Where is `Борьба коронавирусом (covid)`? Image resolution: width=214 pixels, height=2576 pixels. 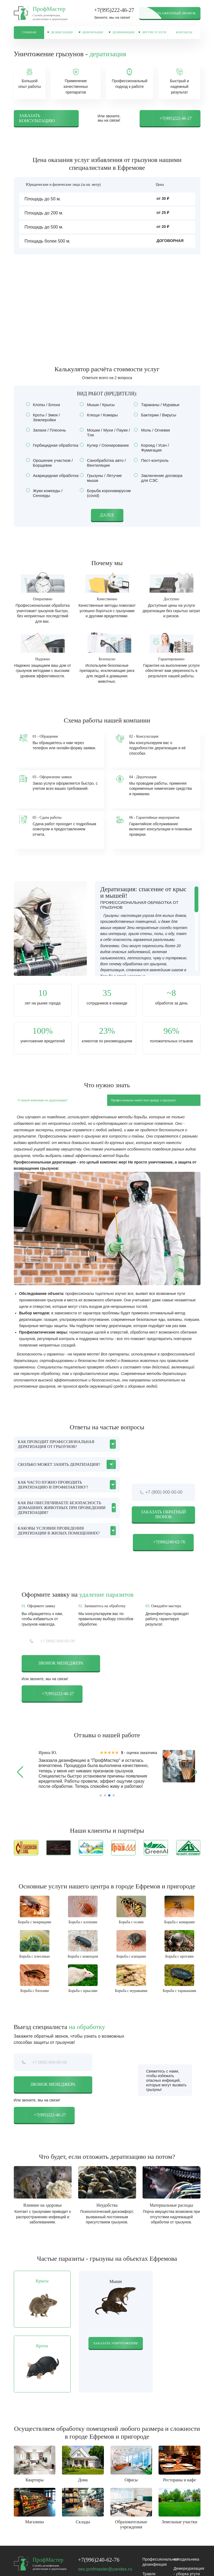
Борьба коронавирусом (covid) is located at coordinates (105, 499).